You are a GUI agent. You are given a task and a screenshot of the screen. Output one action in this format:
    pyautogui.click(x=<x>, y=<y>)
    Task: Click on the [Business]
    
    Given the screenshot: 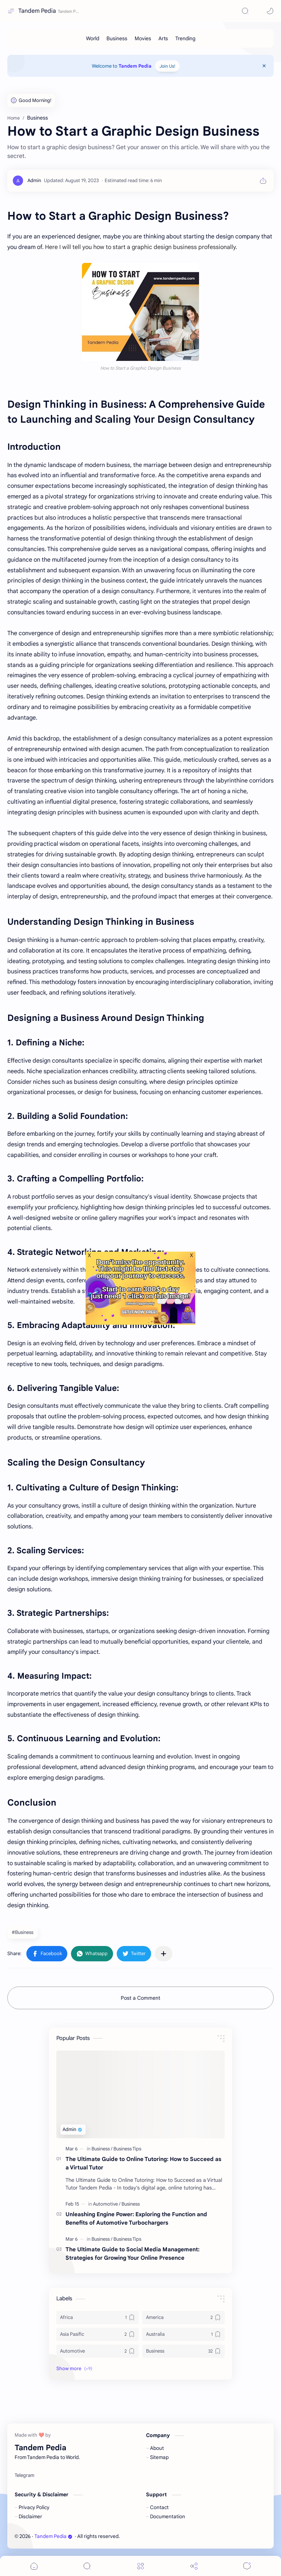 What is the action you would take?
    pyautogui.click(x=116, y=38)
    